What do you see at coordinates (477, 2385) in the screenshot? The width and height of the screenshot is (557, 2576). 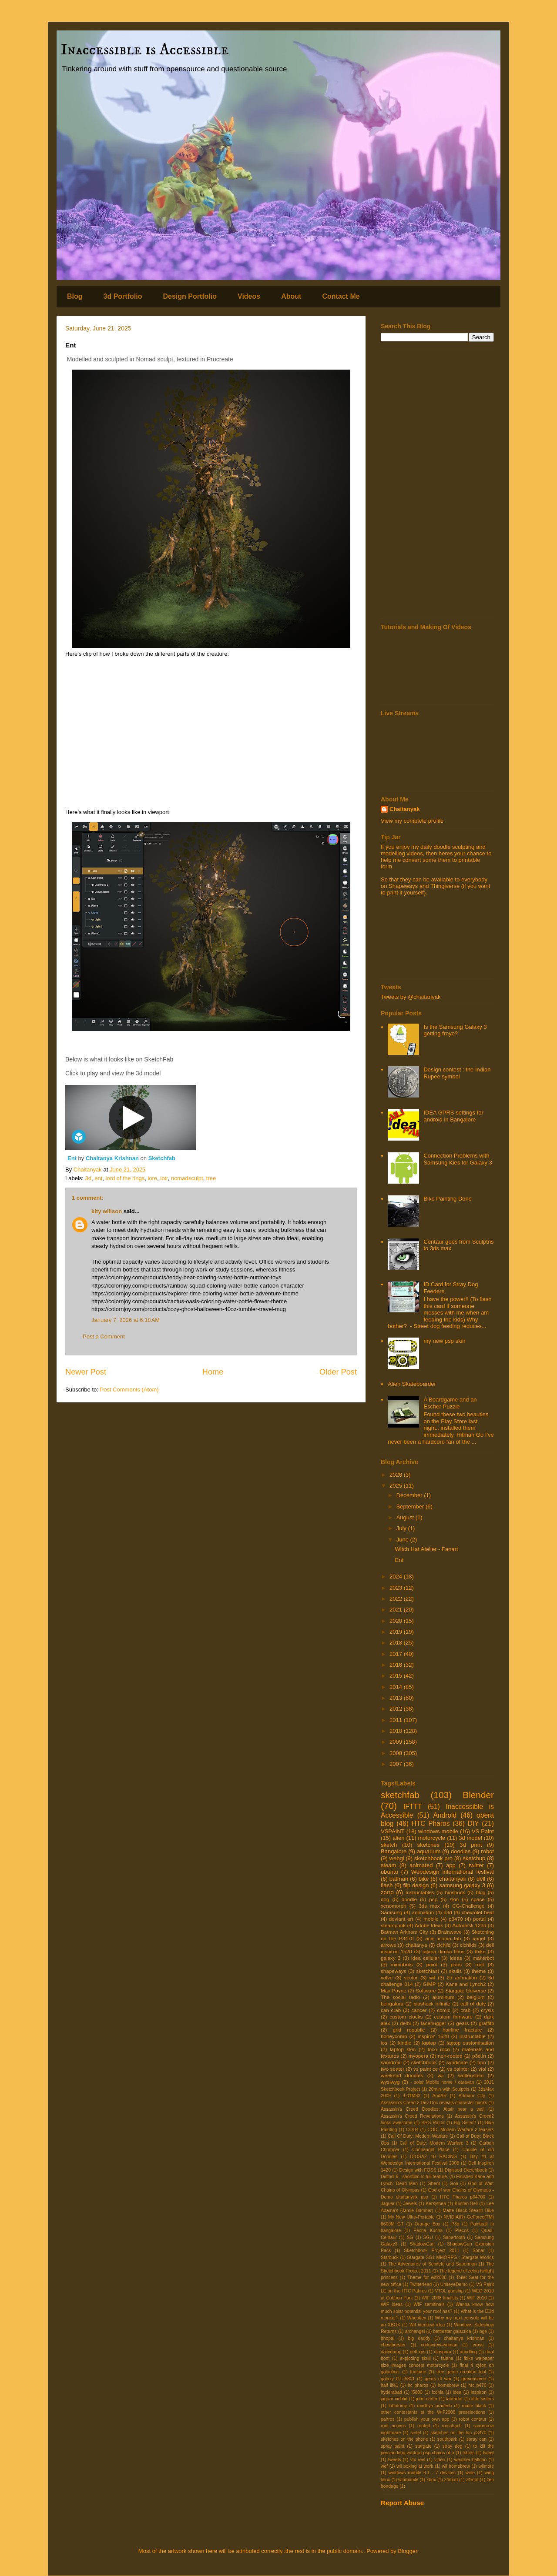 I see `htc p470` at bounding box center [477, 2385].